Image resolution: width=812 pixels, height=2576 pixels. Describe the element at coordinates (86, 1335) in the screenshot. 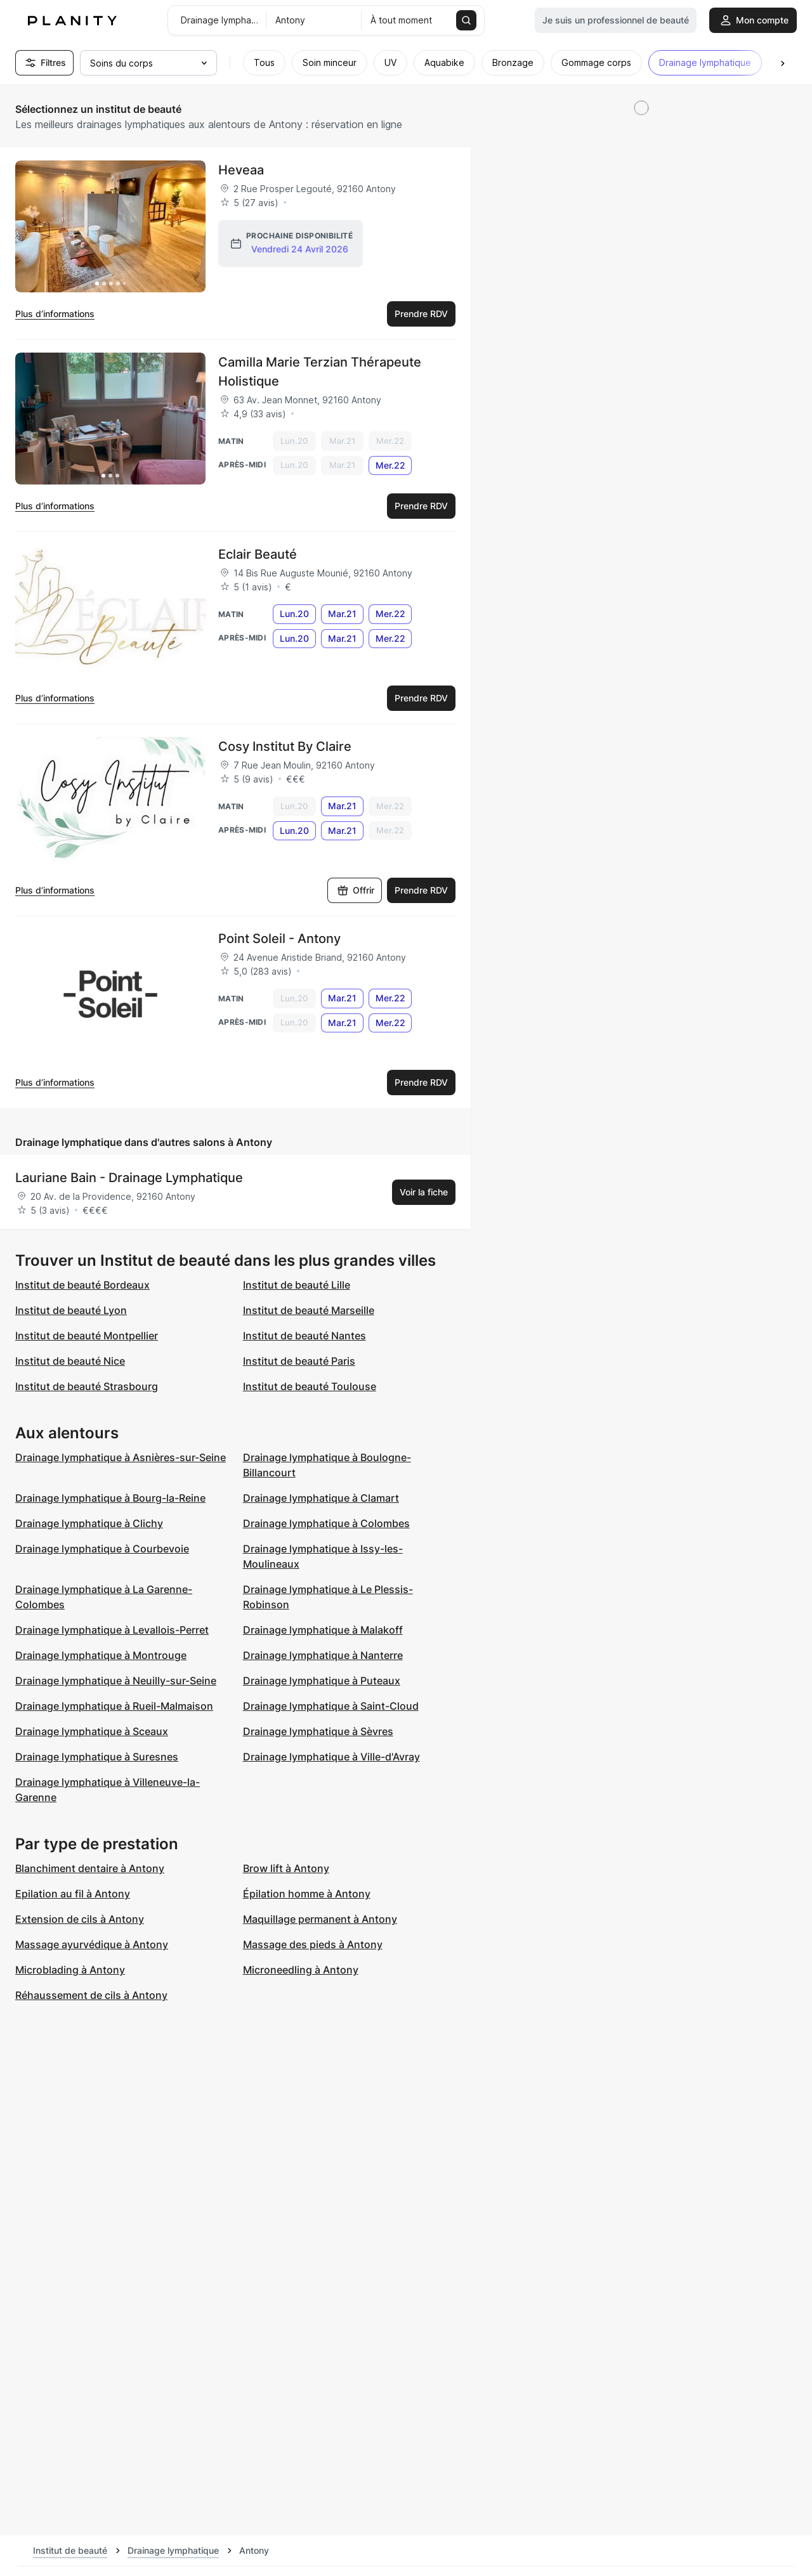

I see `Institut de beauté Montpellier` at that location.